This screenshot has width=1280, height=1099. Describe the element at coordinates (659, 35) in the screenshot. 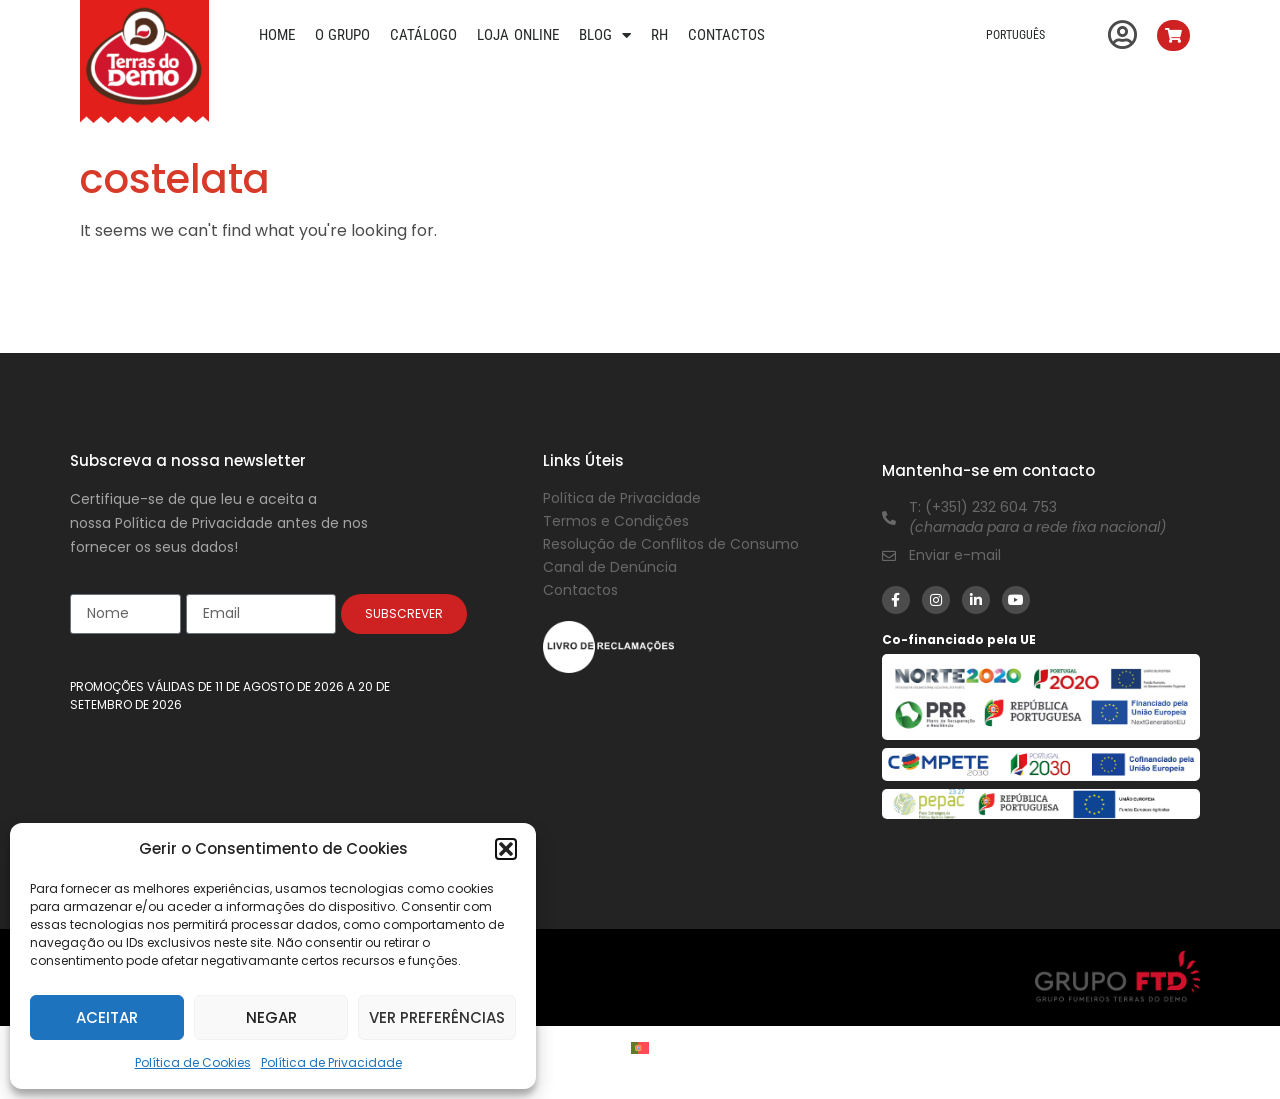

I see `RH` at that location.